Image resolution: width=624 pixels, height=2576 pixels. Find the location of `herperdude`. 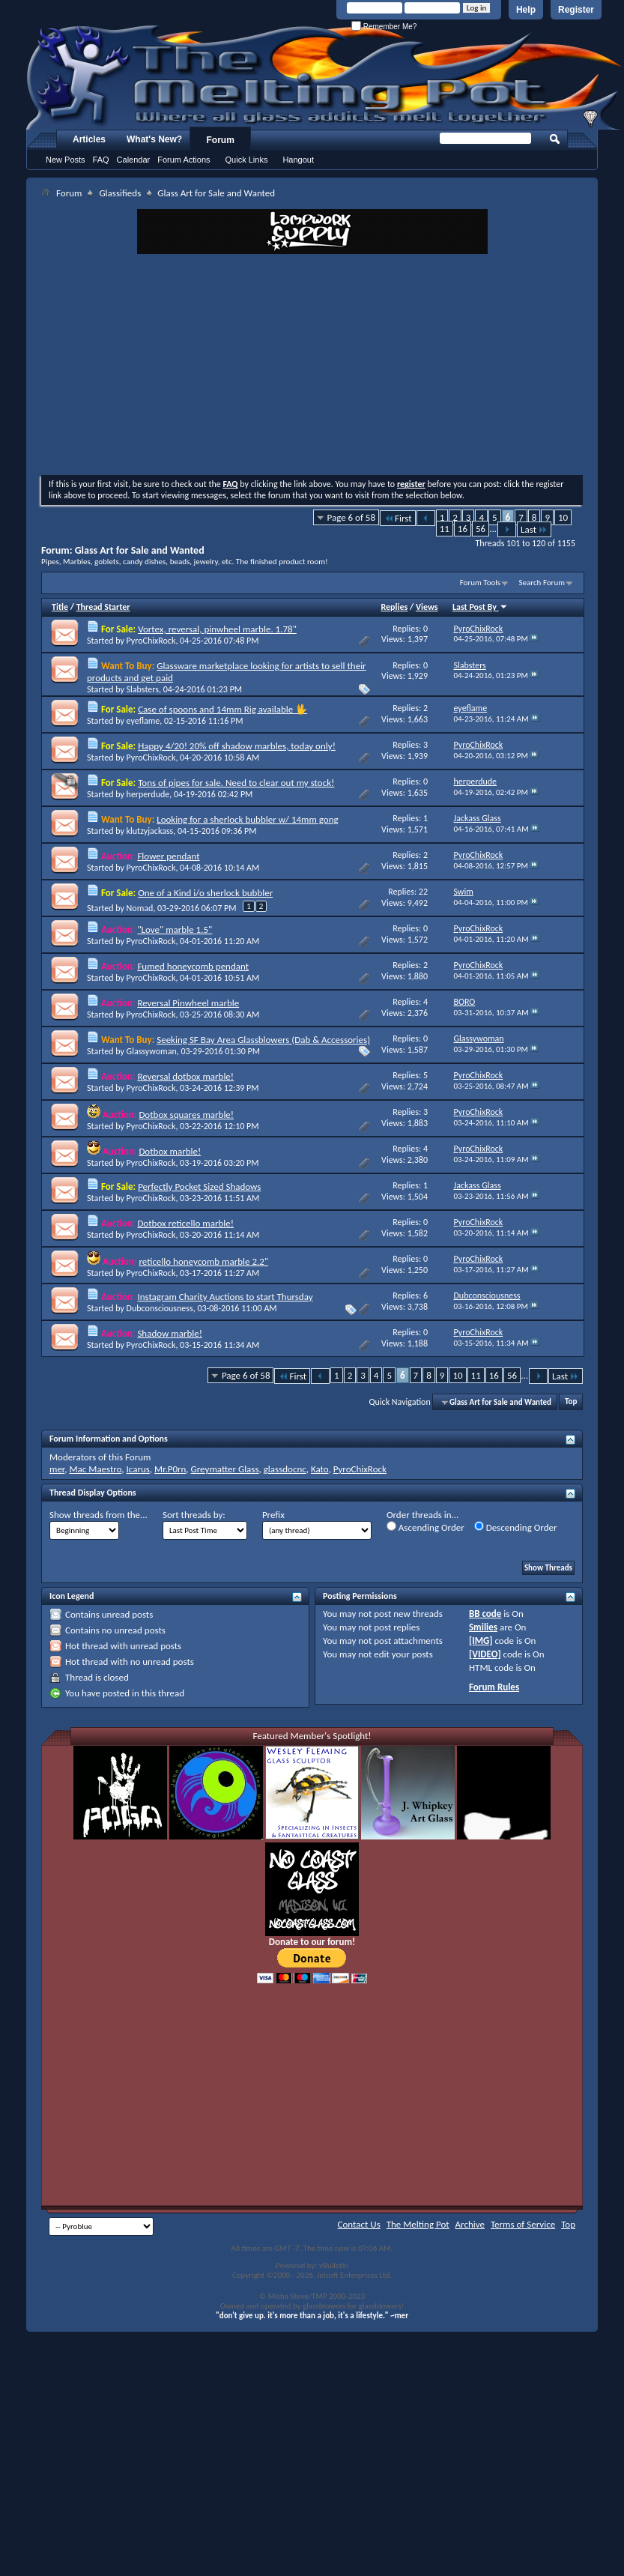

herperdude is located at coordinates (148, 794).